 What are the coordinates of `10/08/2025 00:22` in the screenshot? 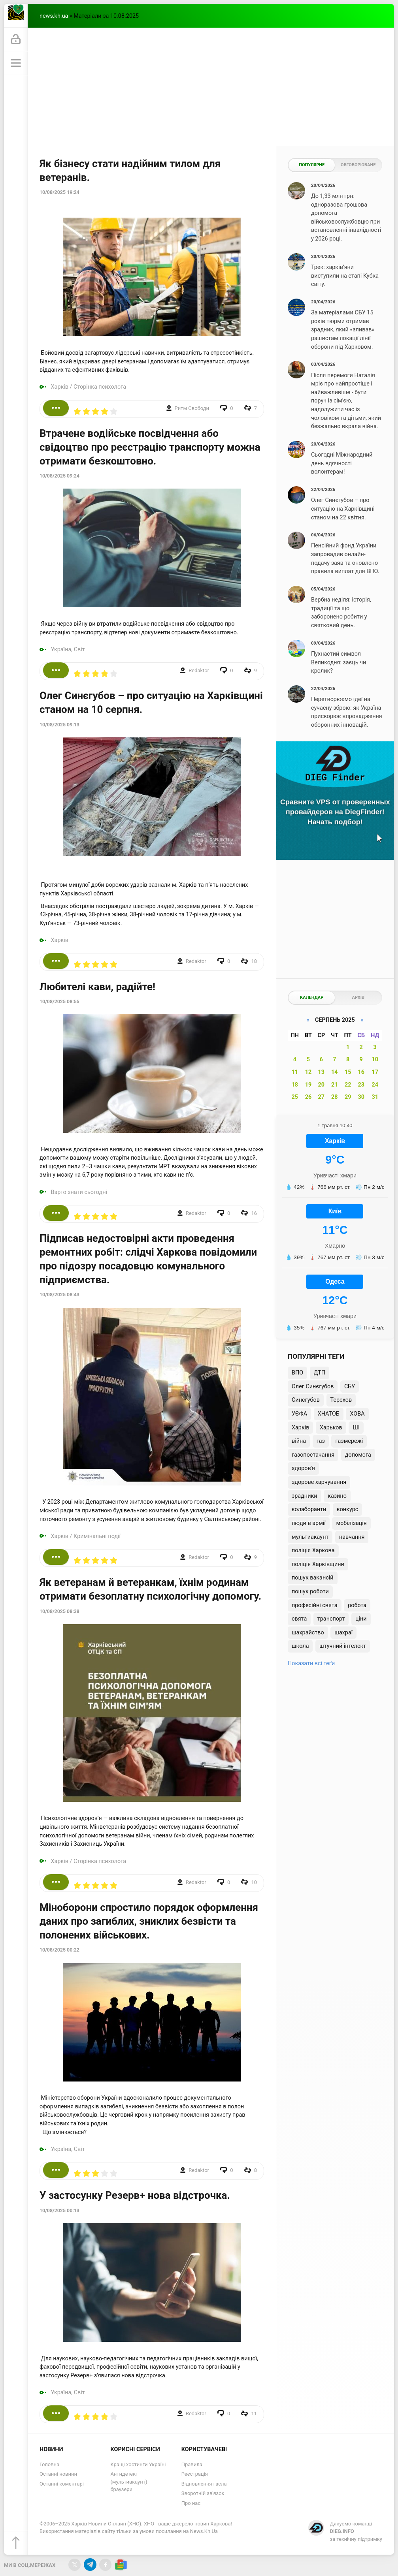 It's located at (59, 1950).